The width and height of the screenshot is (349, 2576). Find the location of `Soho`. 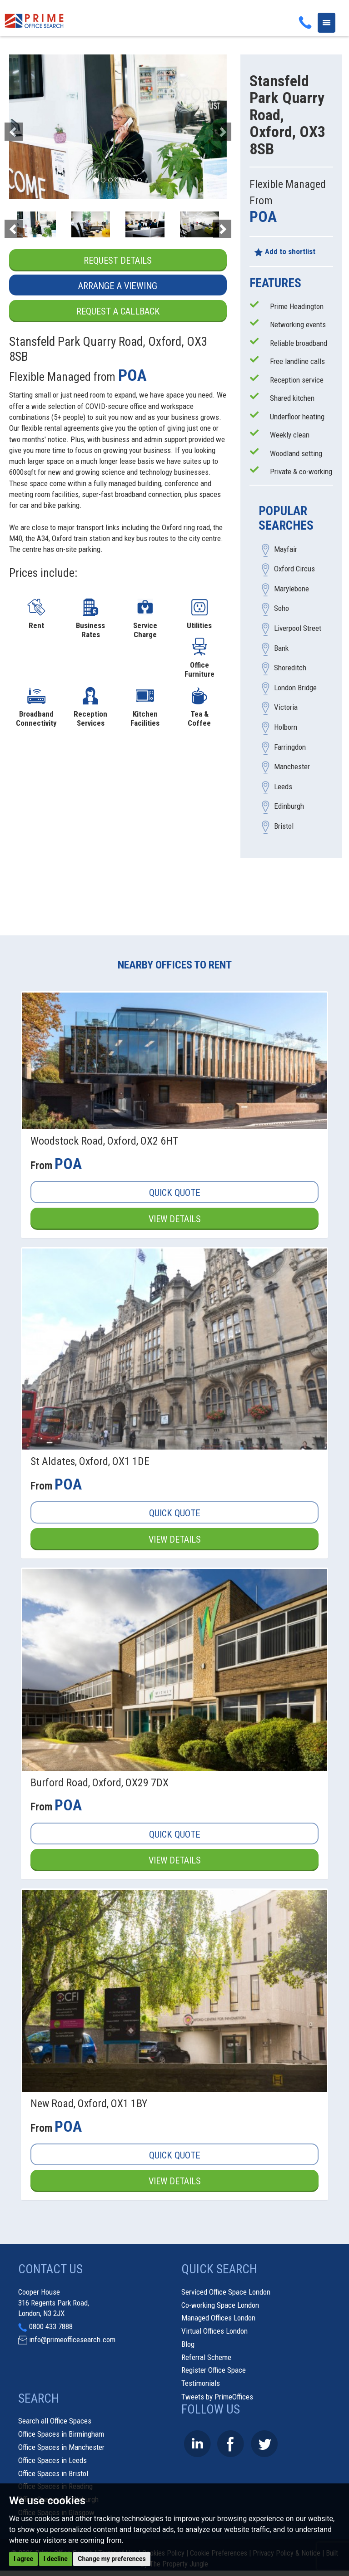

Soho is located at coordinates (281, 608).